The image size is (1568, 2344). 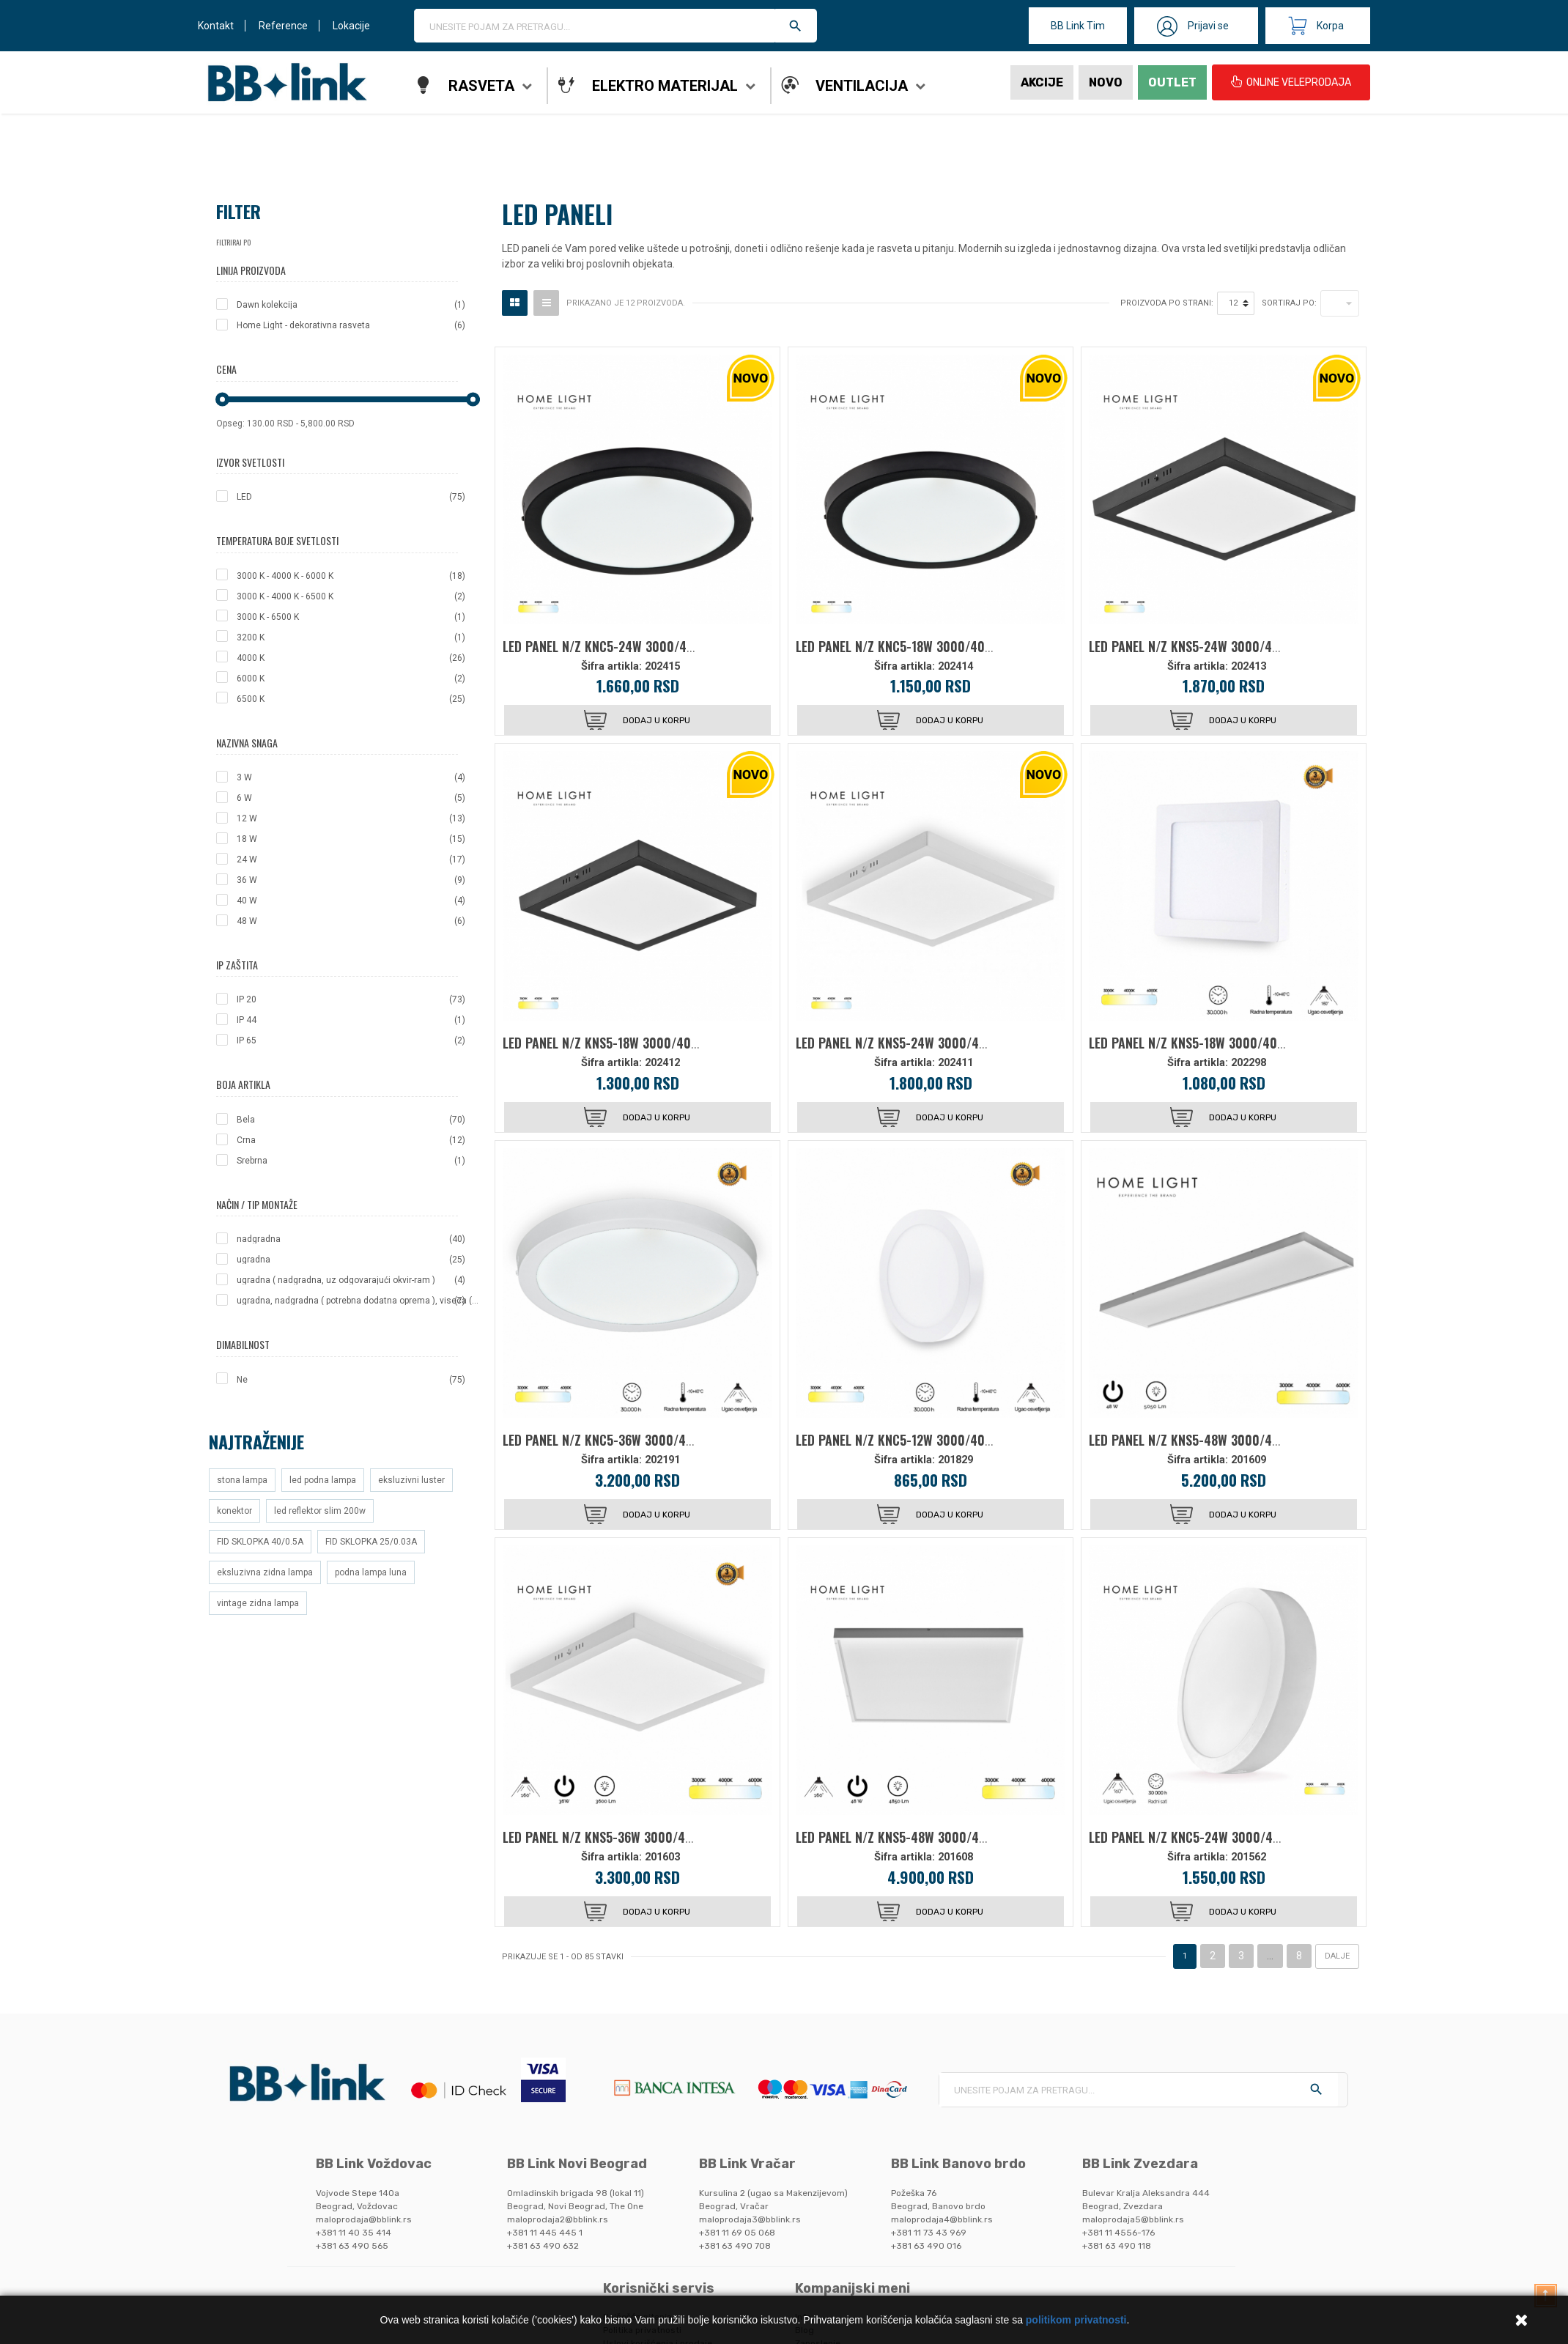 What do you see at coordinates (626, 1439) in the screenshot?
I see `LED PANEL N/Z KNC5-36W 3000/4000/6000K` at bounding box center [626, 1439].